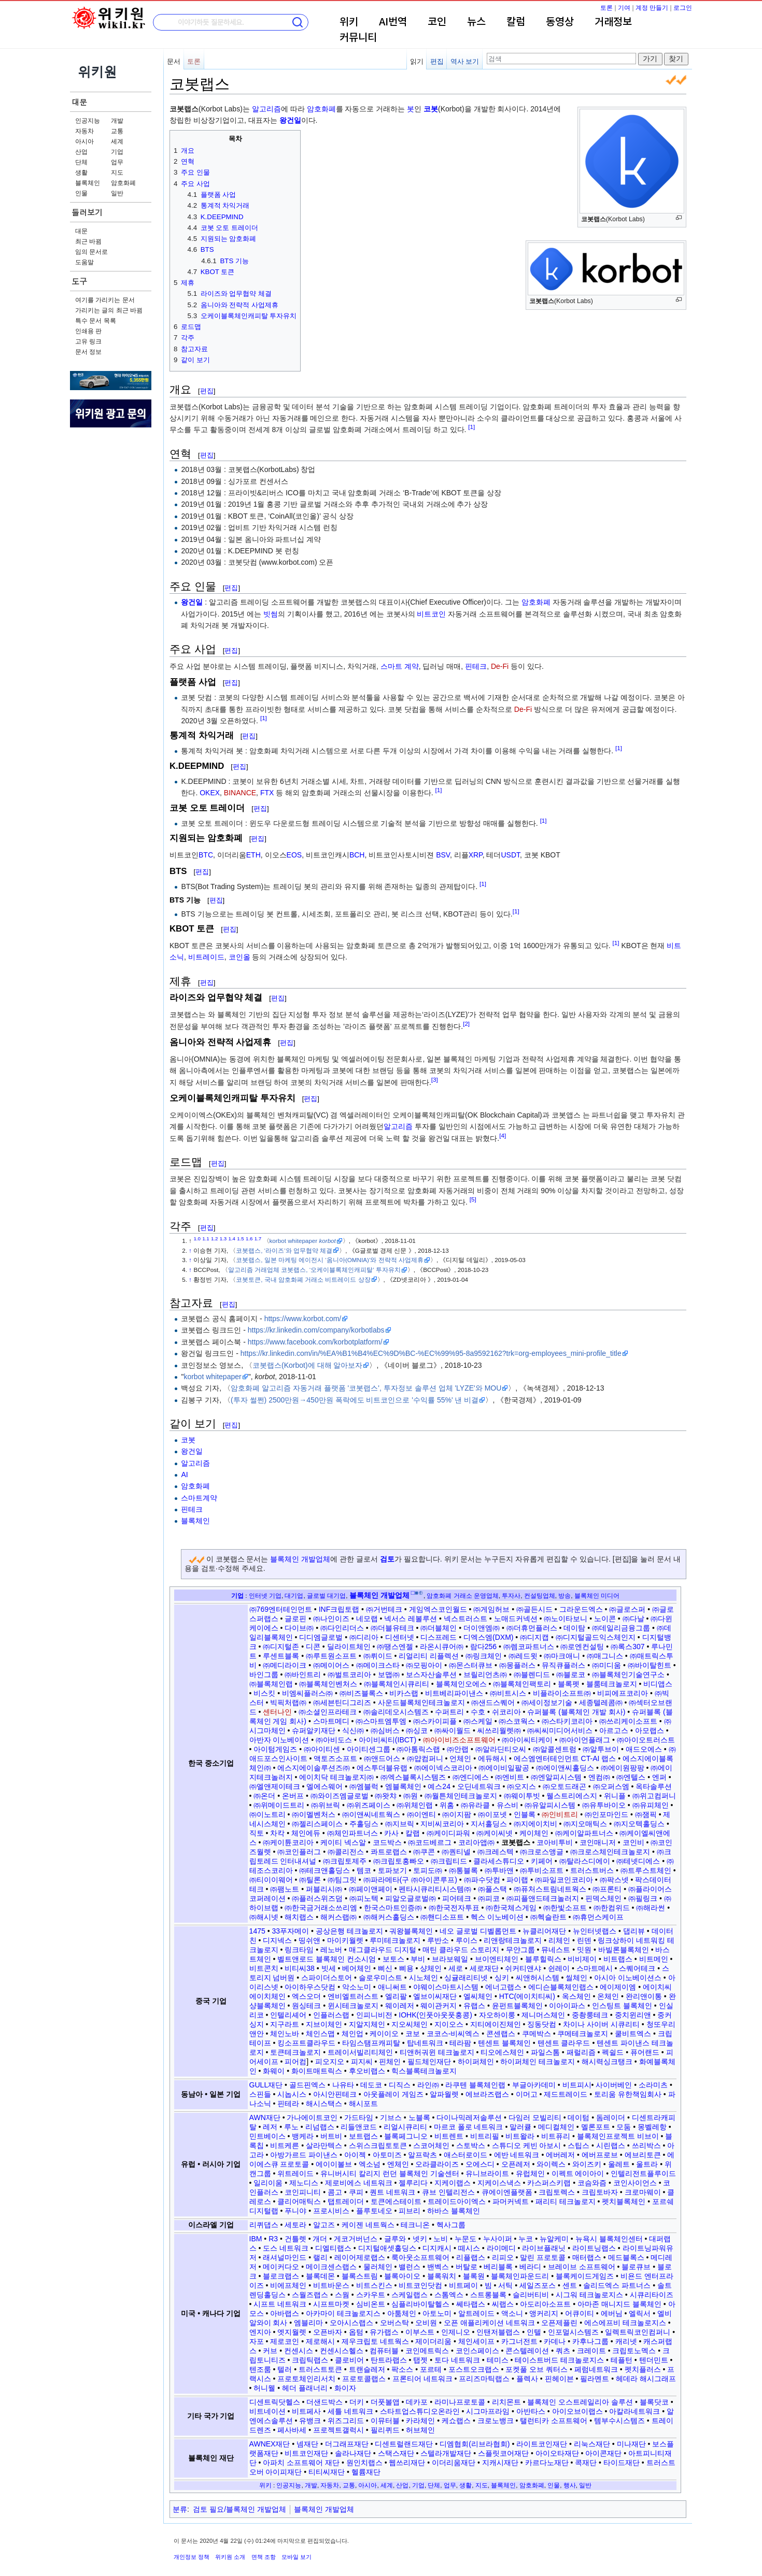  Describe the element at coordinates (559, 2378) in the screenshot. I see `핀헤이븐` at that location.